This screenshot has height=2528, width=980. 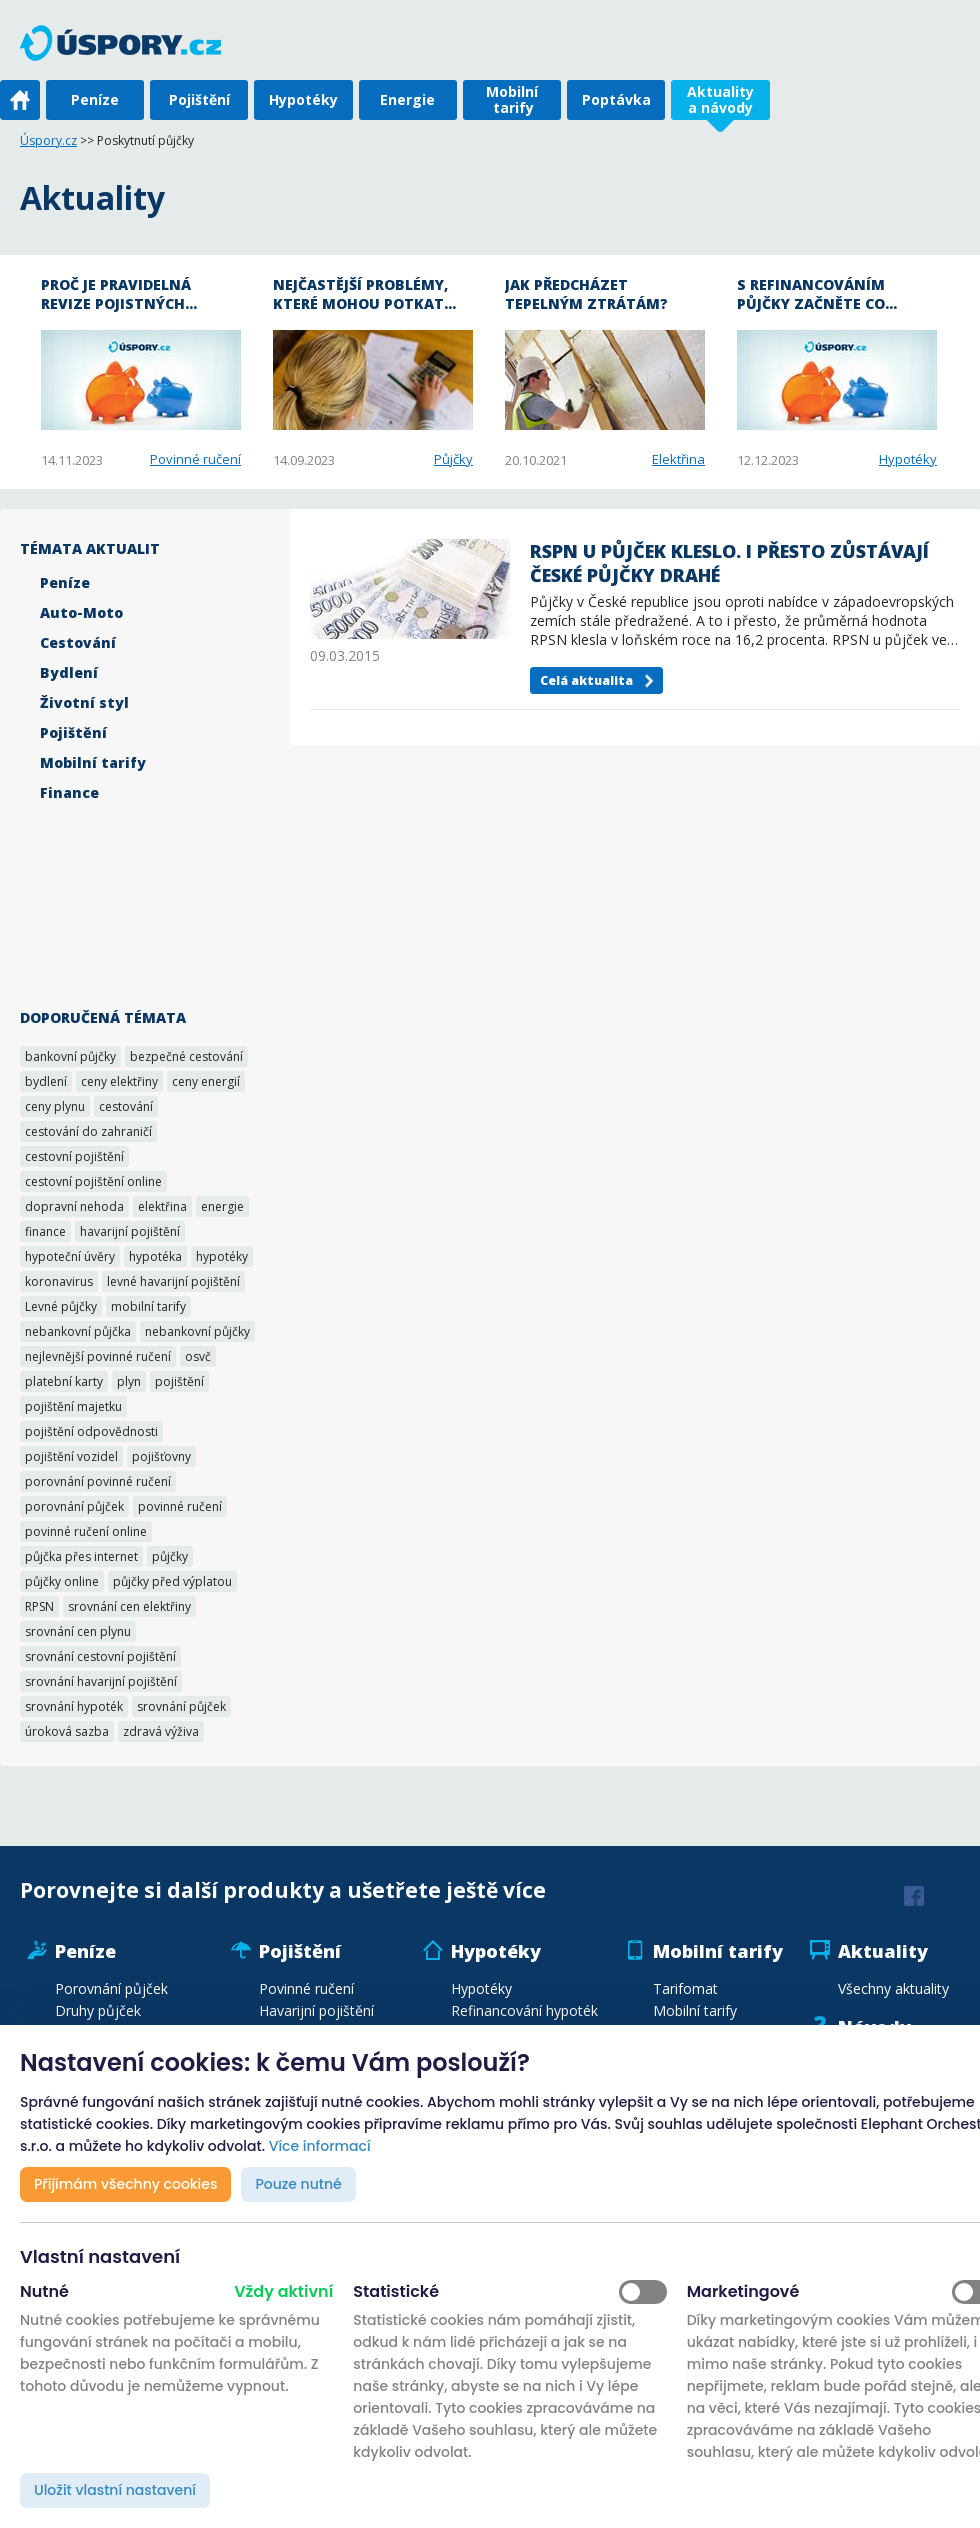 I want to click on cestovní pojištění online, so click(x=93, y=1181).